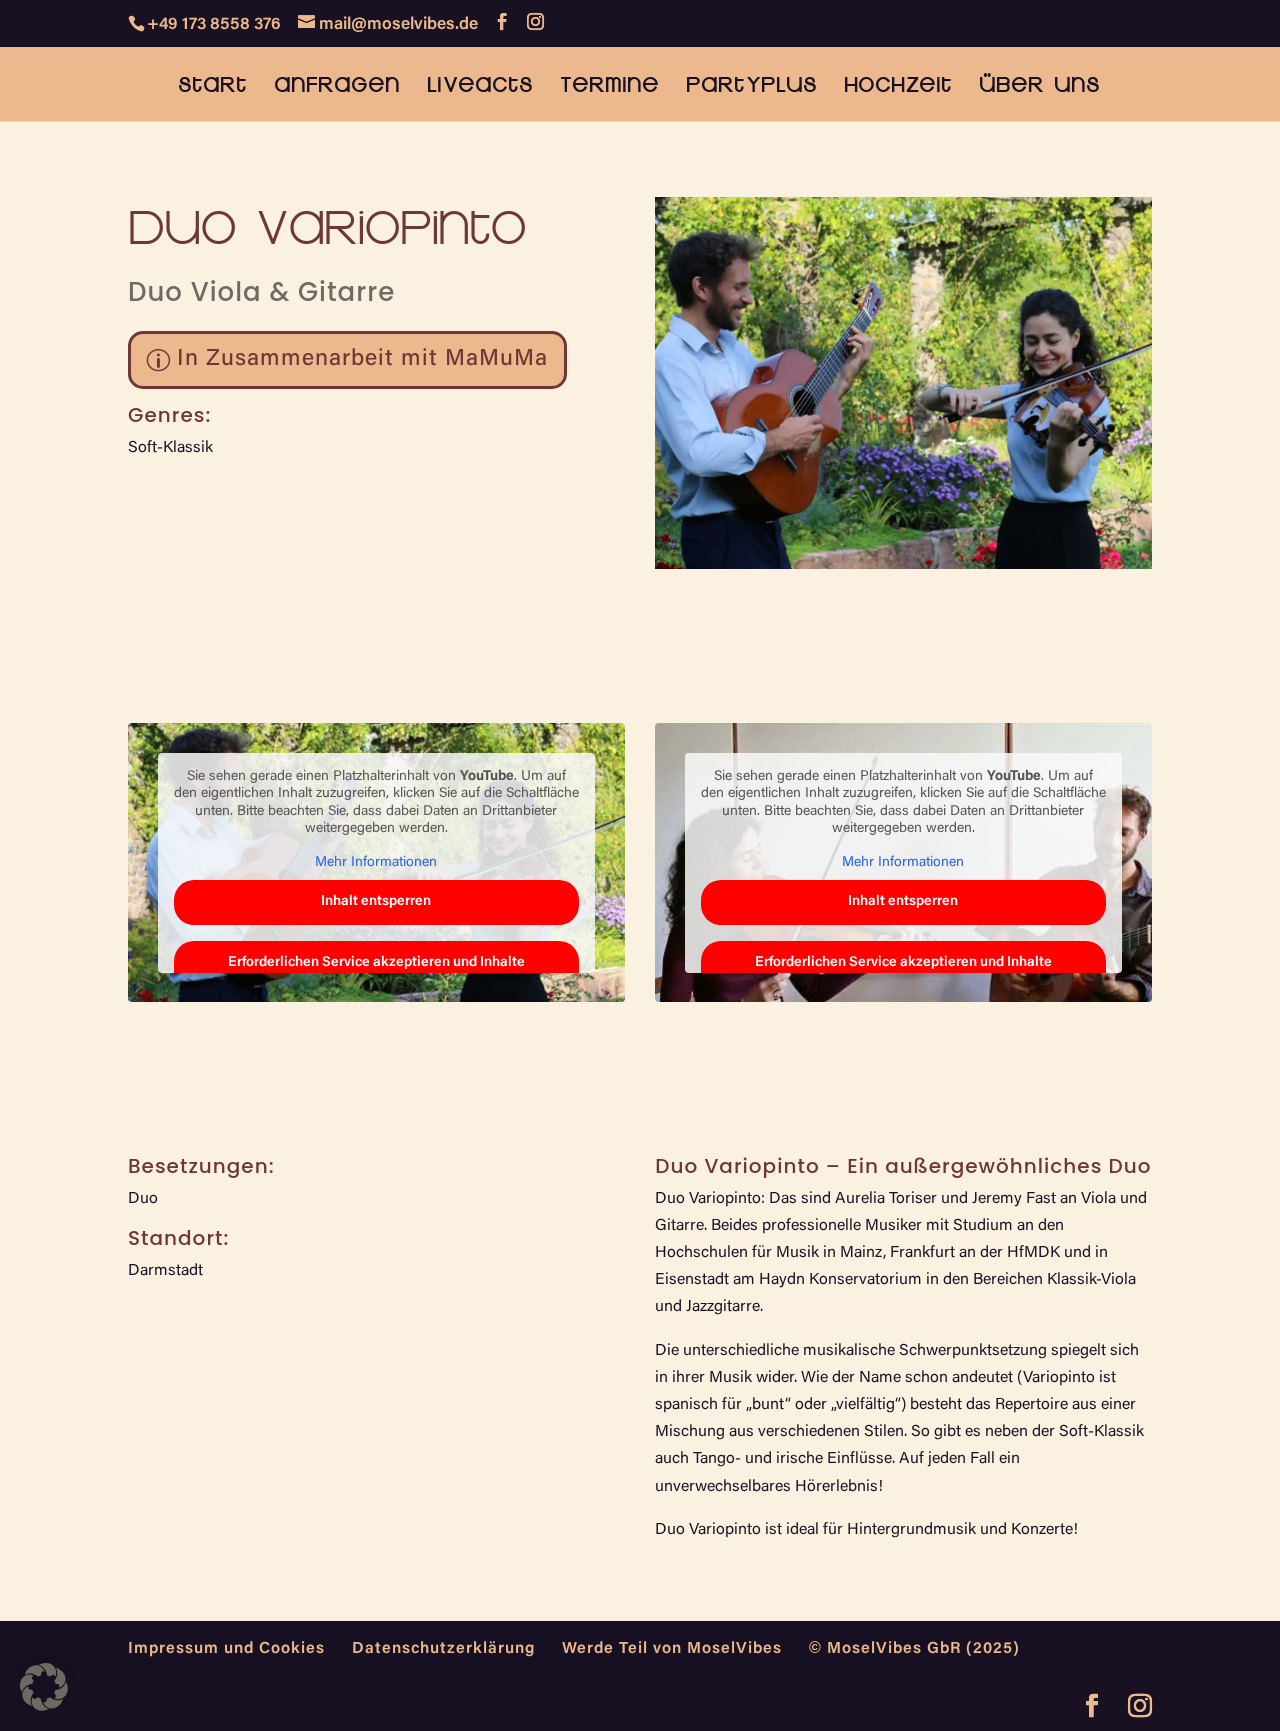 This screenshot has width=1280, height=1731. Describe the element at coordinates (44, 1687) in the screenshot. I see `[button]` at that location.